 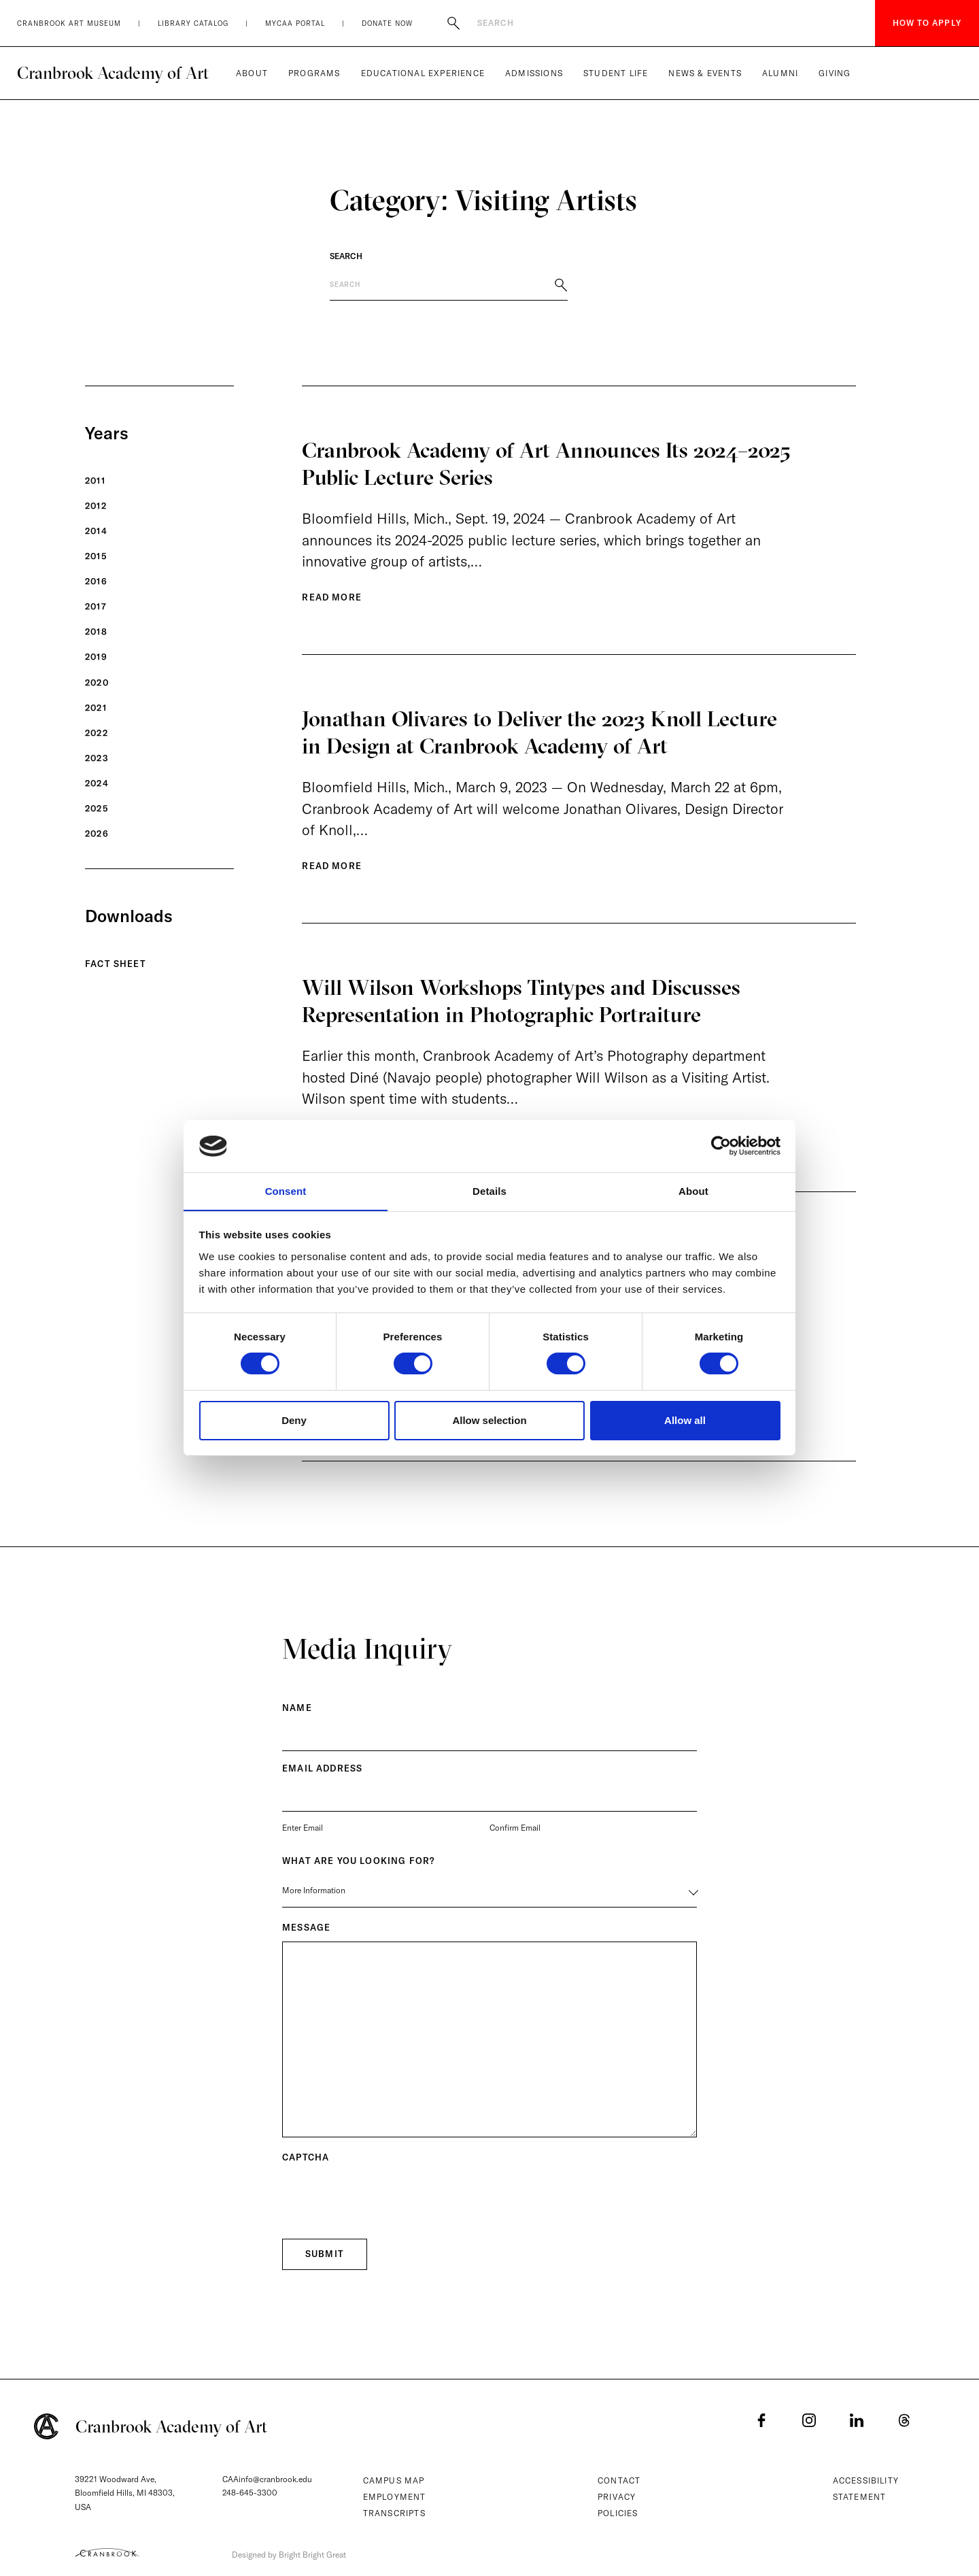 What do you see at coordinates (927, 23) in the screenshot?
I see `How to Apply` at bounding box center [927, 23].